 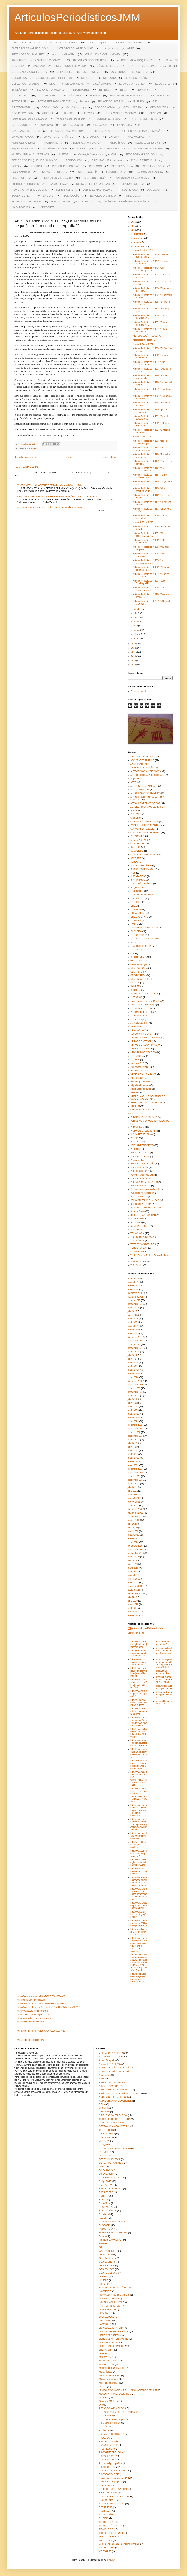 What do you see at coordinates (135, 1297) in the screenshot?
I see `noviembre 2025` at bounding box center [135, 1297].